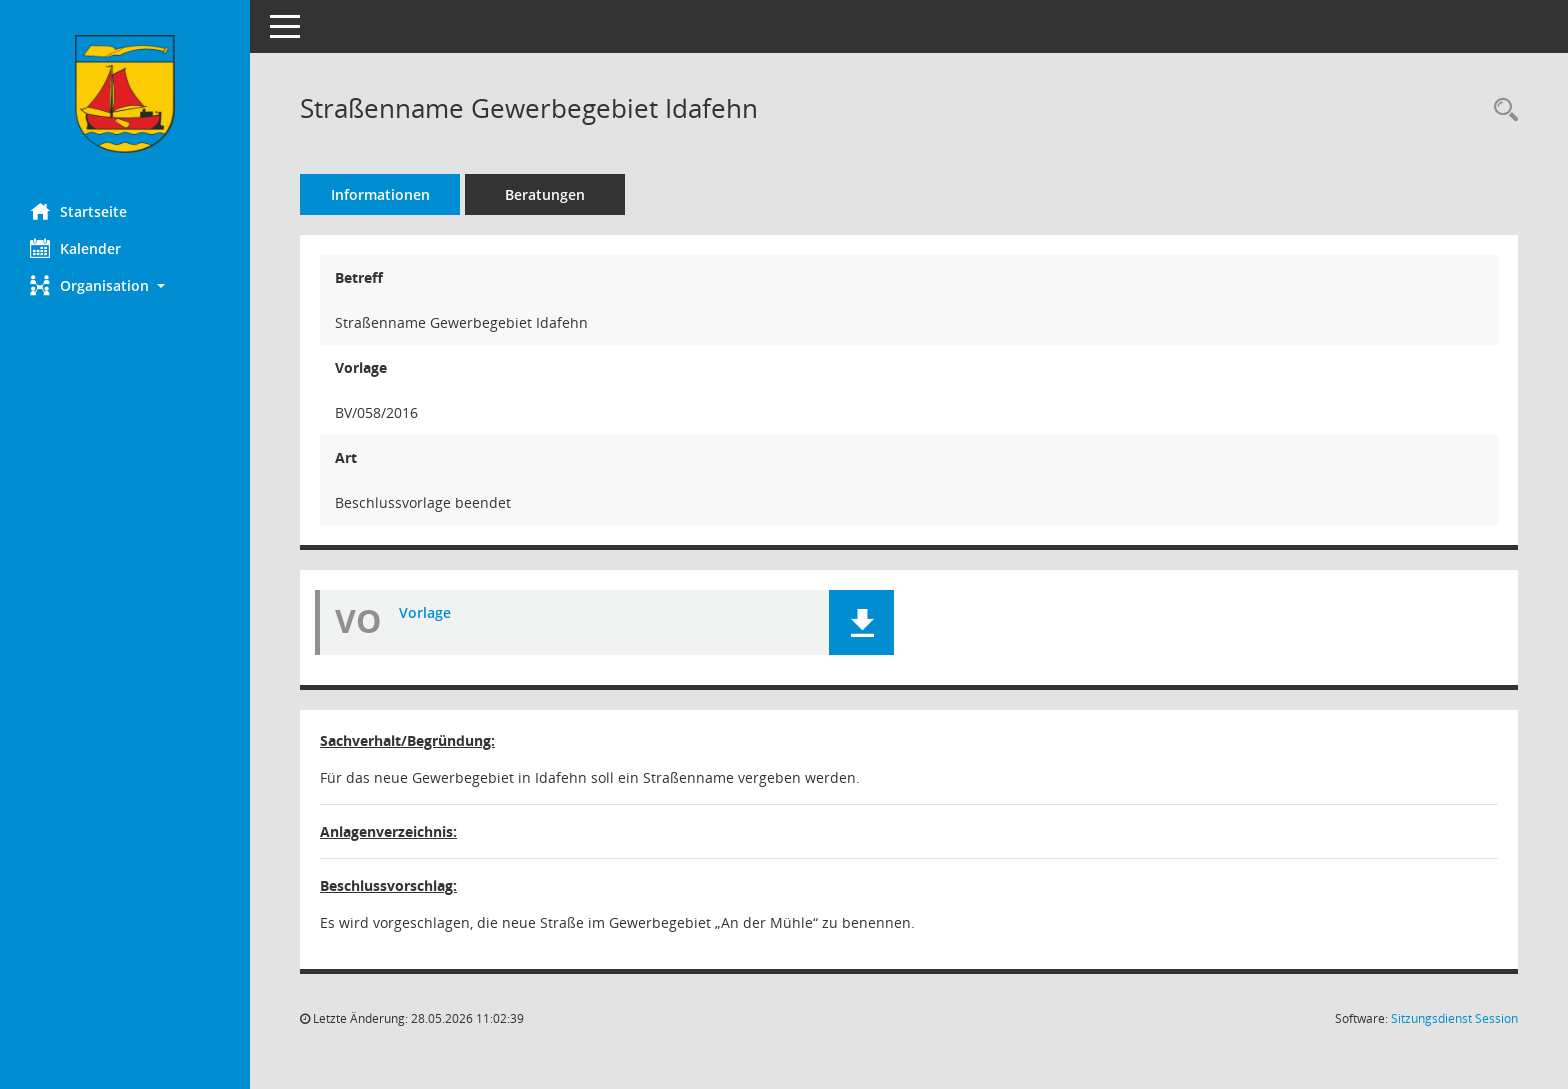  What do you see at coordinates (78, 211) in the screenshot?
I see `Startseite [Hier gelangen Sie zur Startseite dieser Webanwendung.]` at bounding box center [78, 211].